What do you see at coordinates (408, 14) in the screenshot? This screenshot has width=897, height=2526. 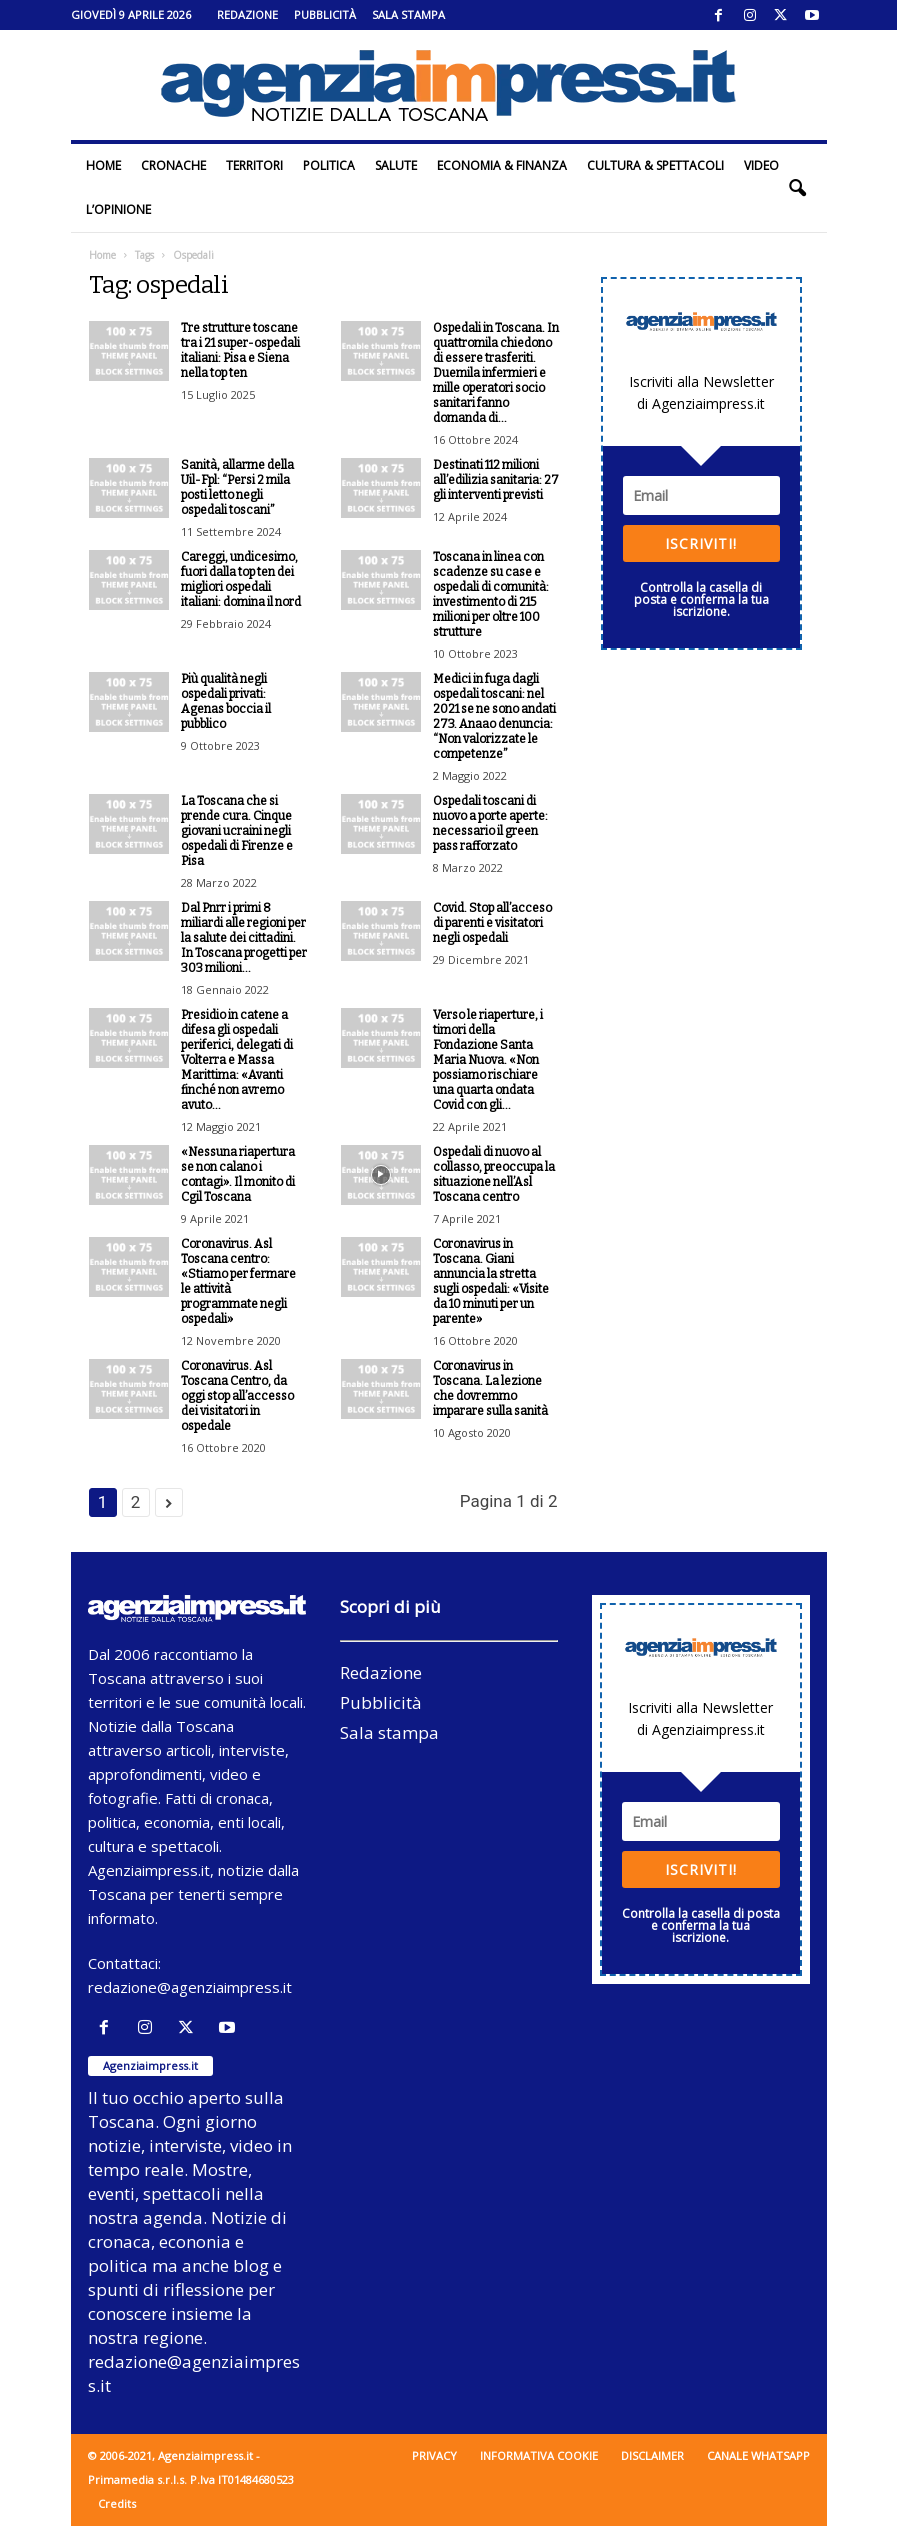 I see `Sala stampa` at bounding box center [408, 14].